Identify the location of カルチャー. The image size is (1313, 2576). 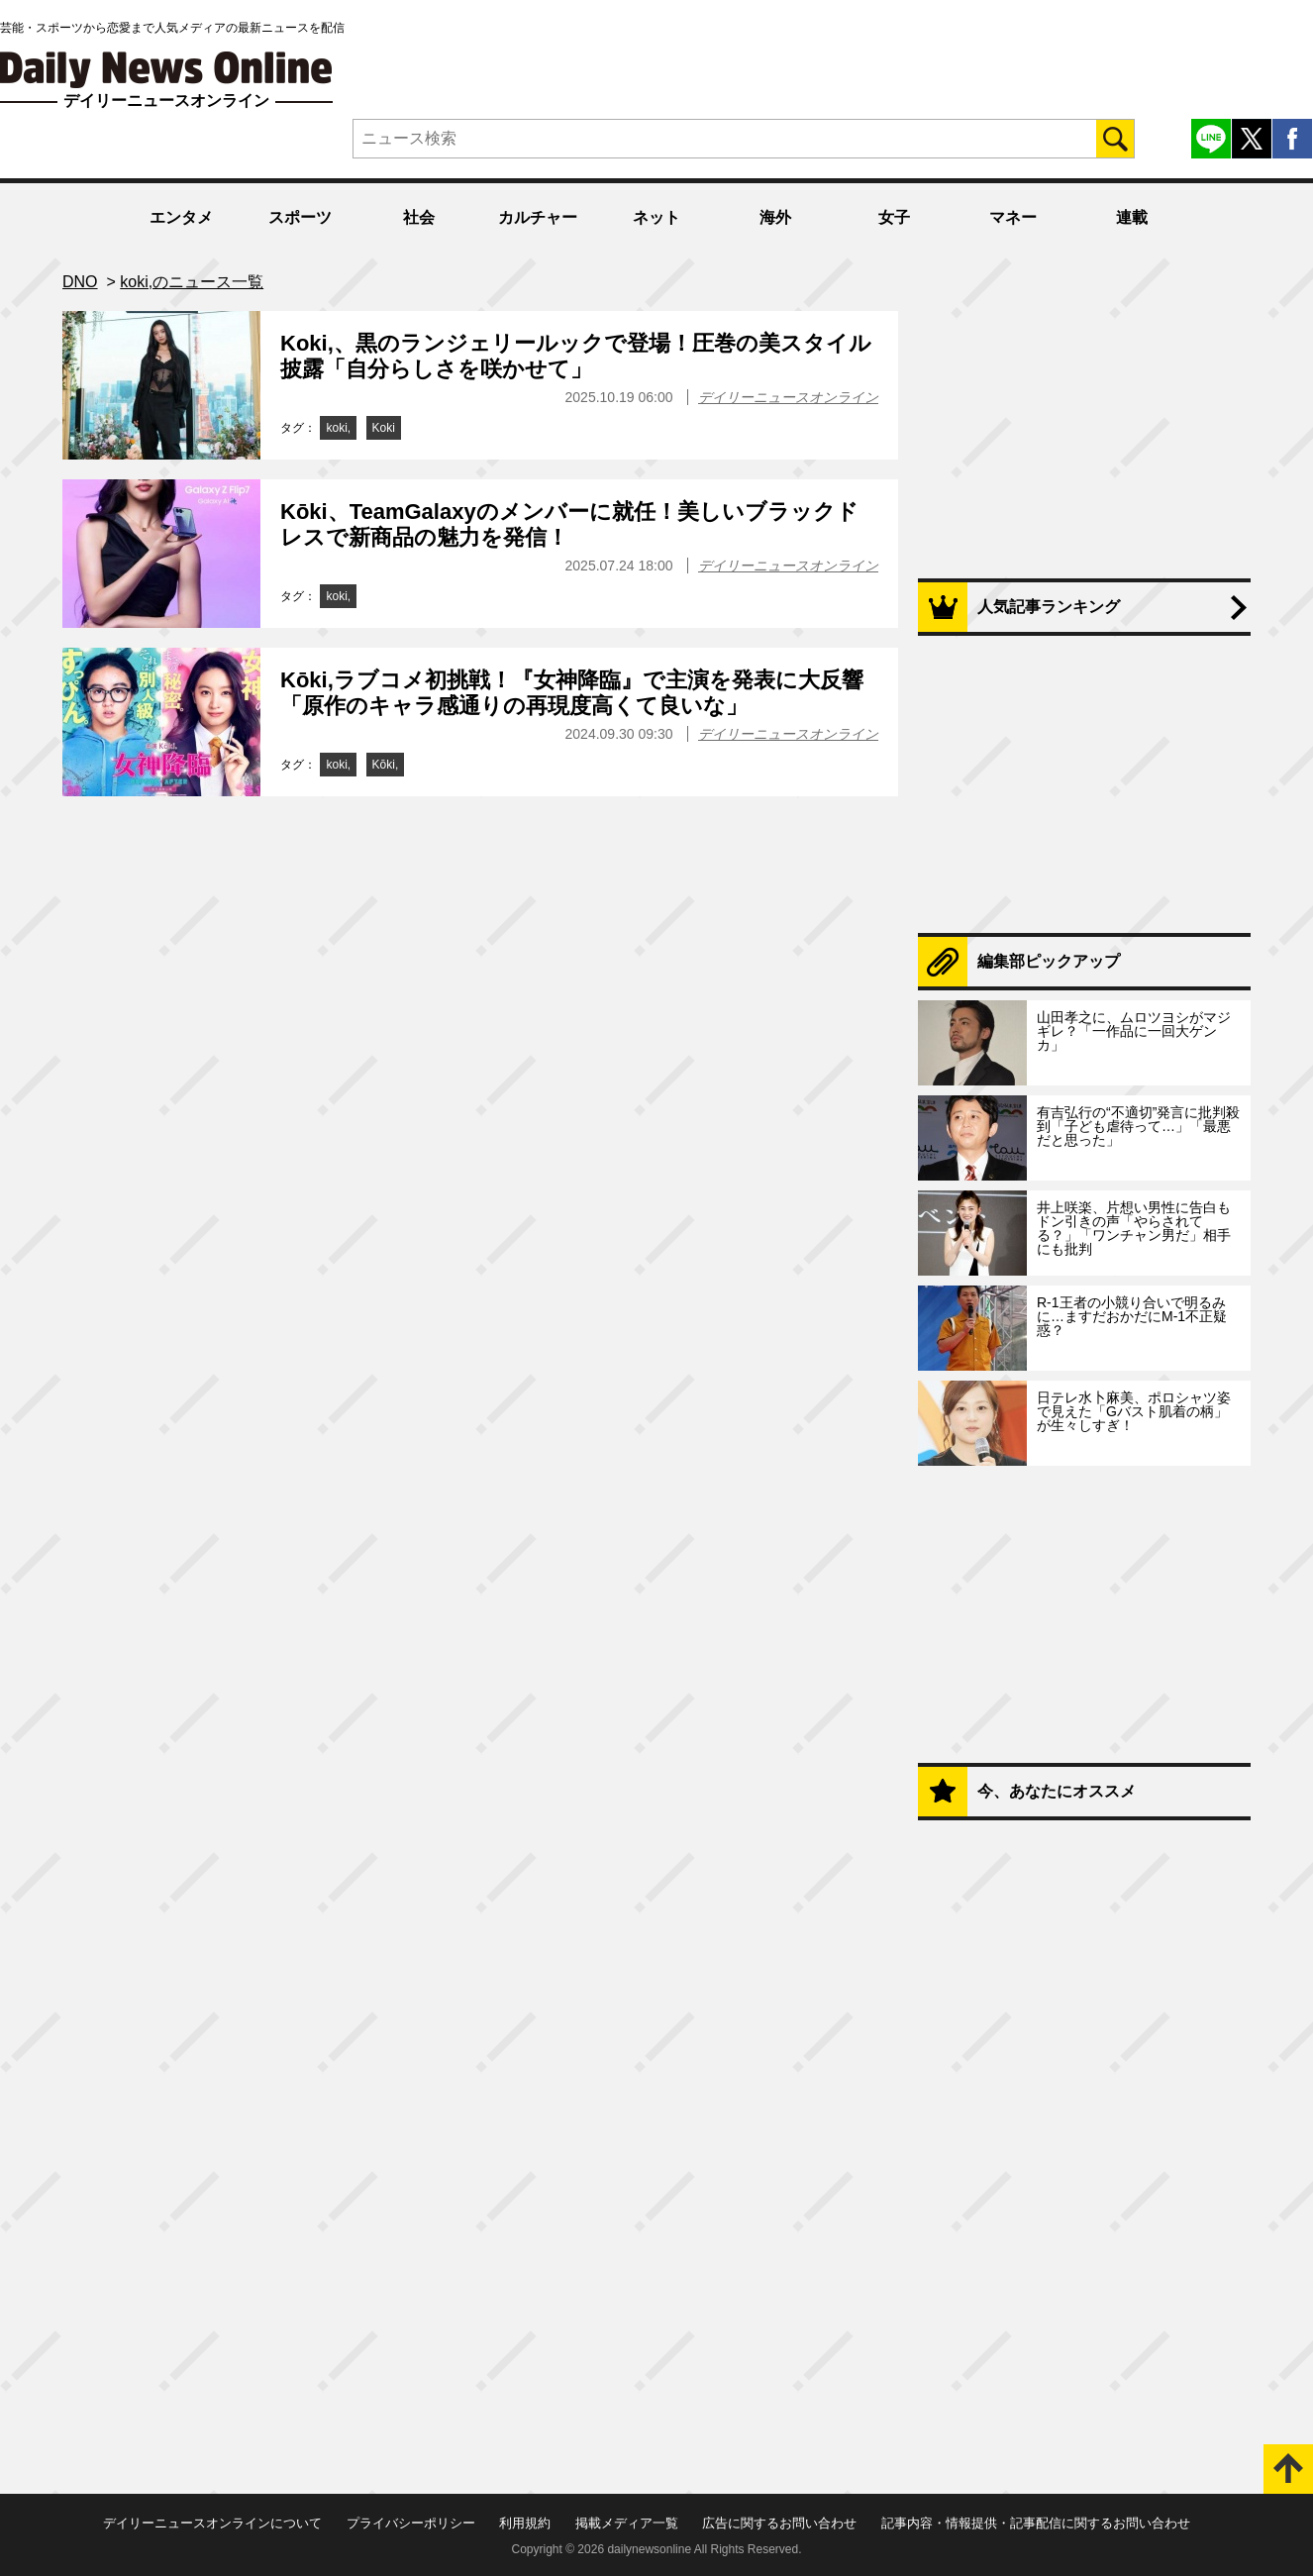
(537, 217).